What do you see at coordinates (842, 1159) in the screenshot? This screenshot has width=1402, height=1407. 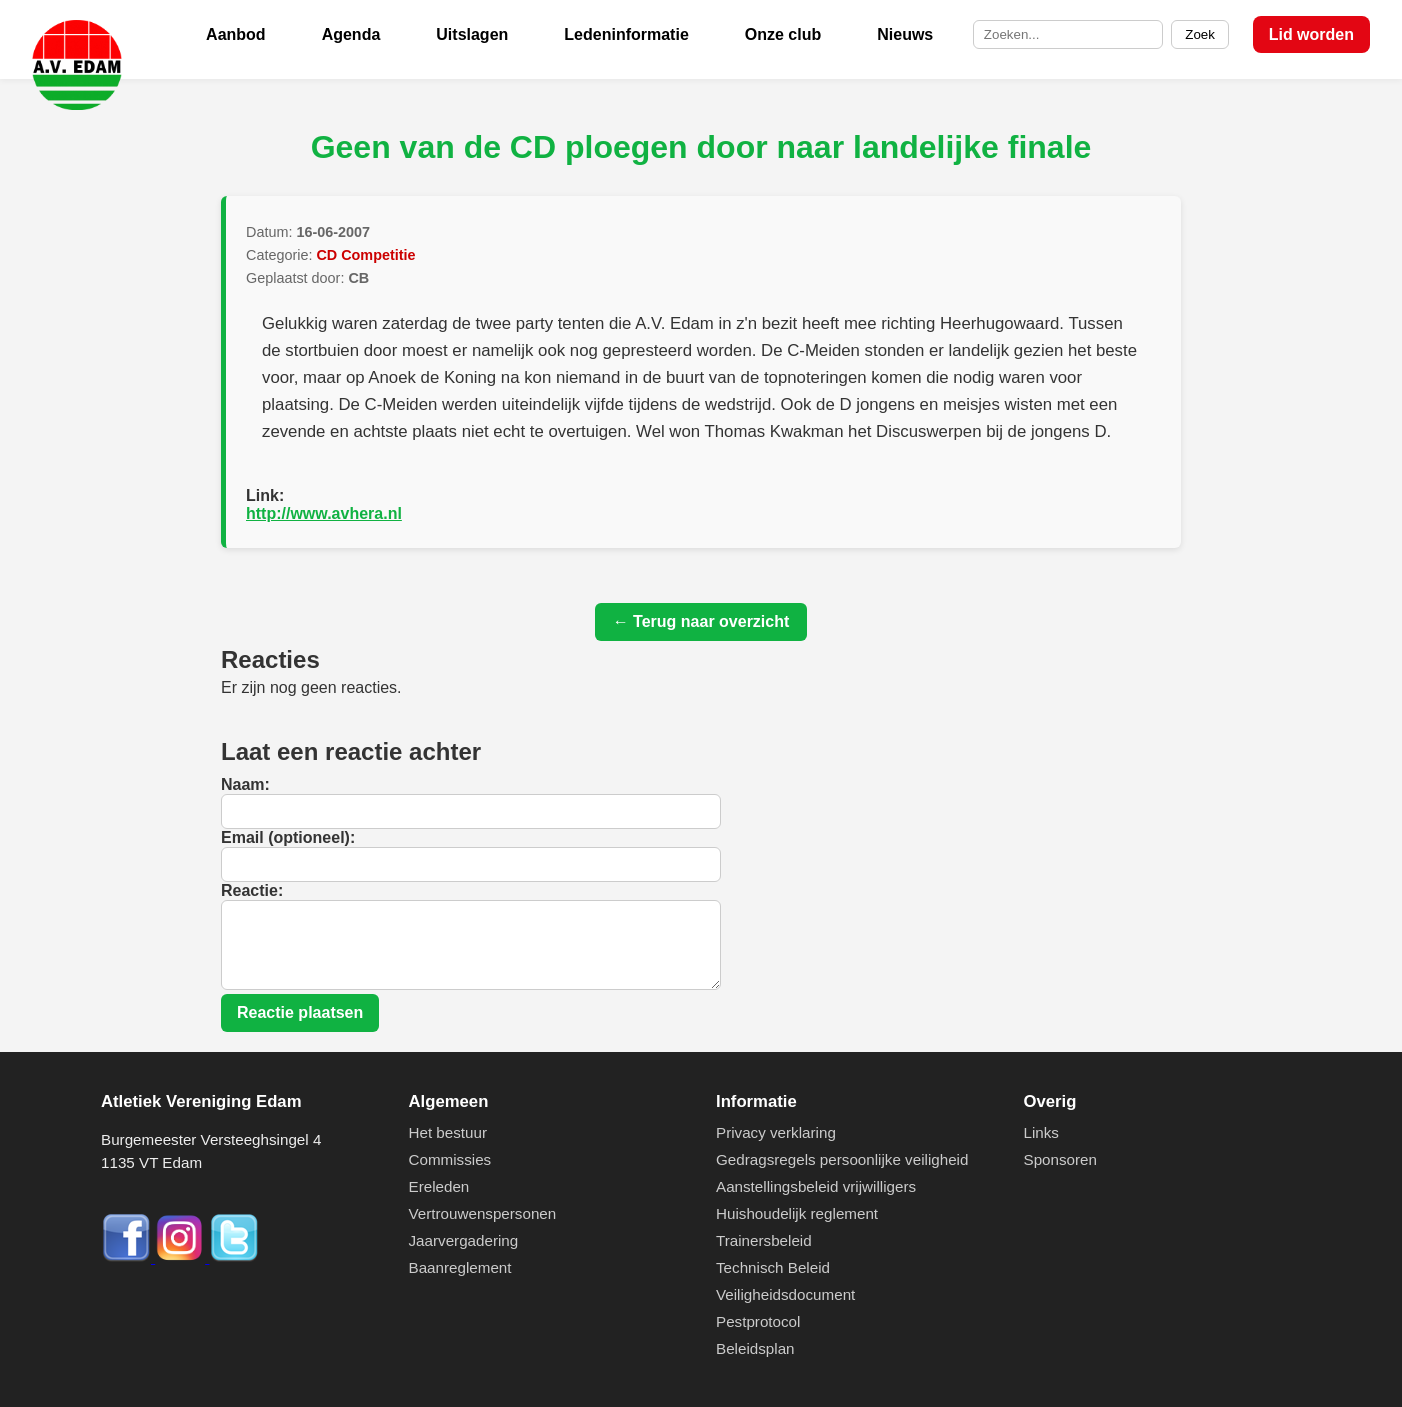 I see `Gedragsregels persoonlijke veiligheid` at bounding box center [842, 1159].